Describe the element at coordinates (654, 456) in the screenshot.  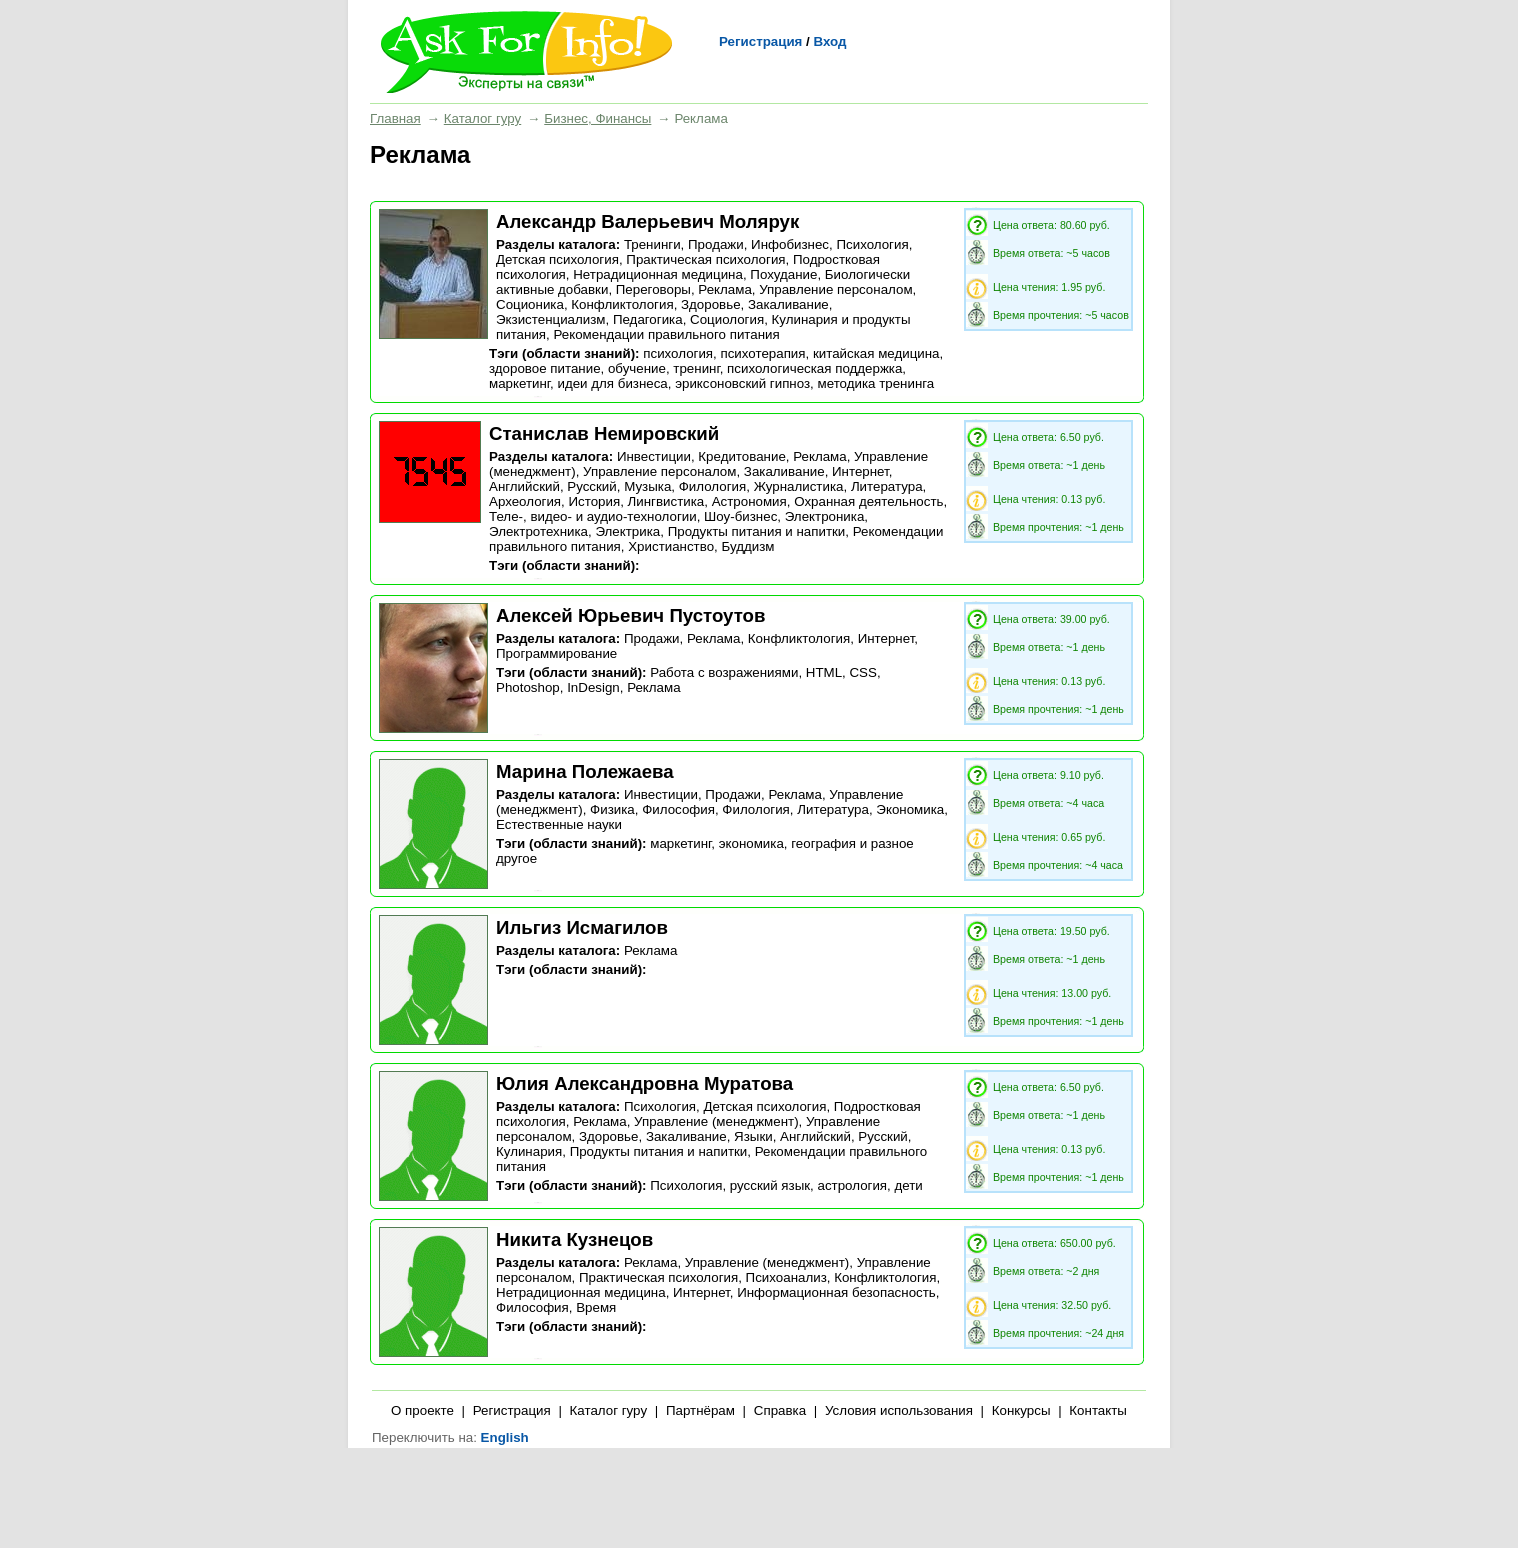
I see `Инвестиции` at that location.